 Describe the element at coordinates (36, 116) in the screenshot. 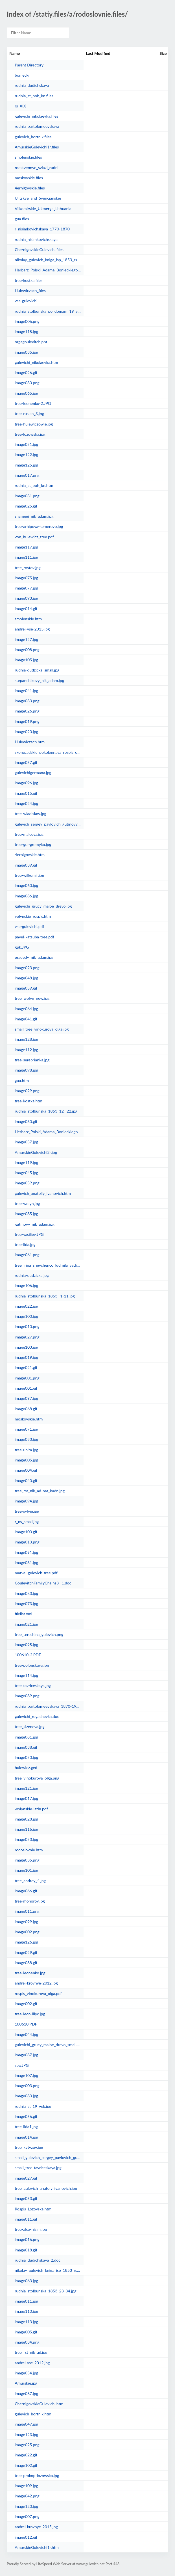

I see `gulevichi_nikolaevka.files` at that location.